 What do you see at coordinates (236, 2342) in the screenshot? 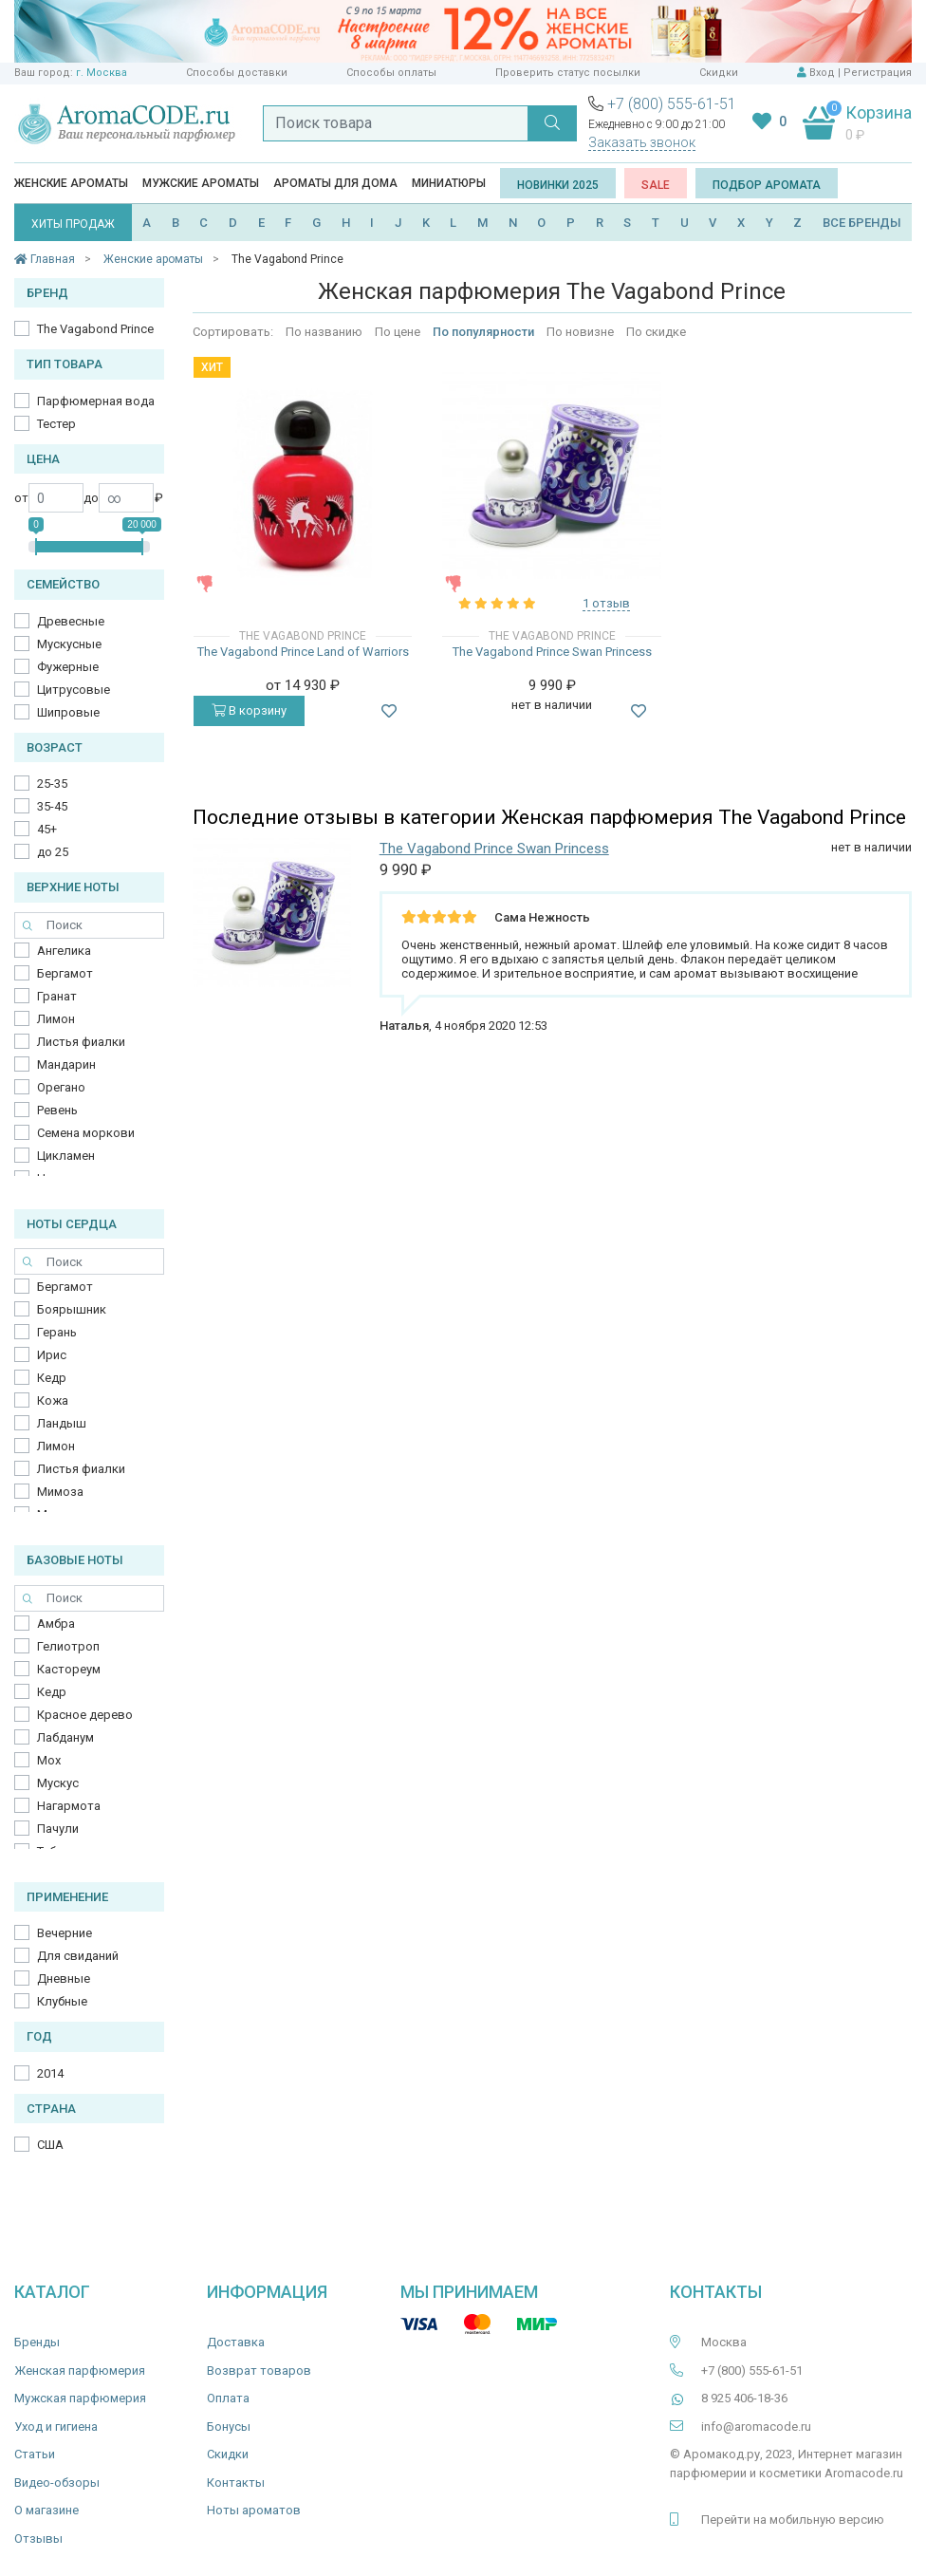
I see `Доставка` at bounding box center [236, 2342].